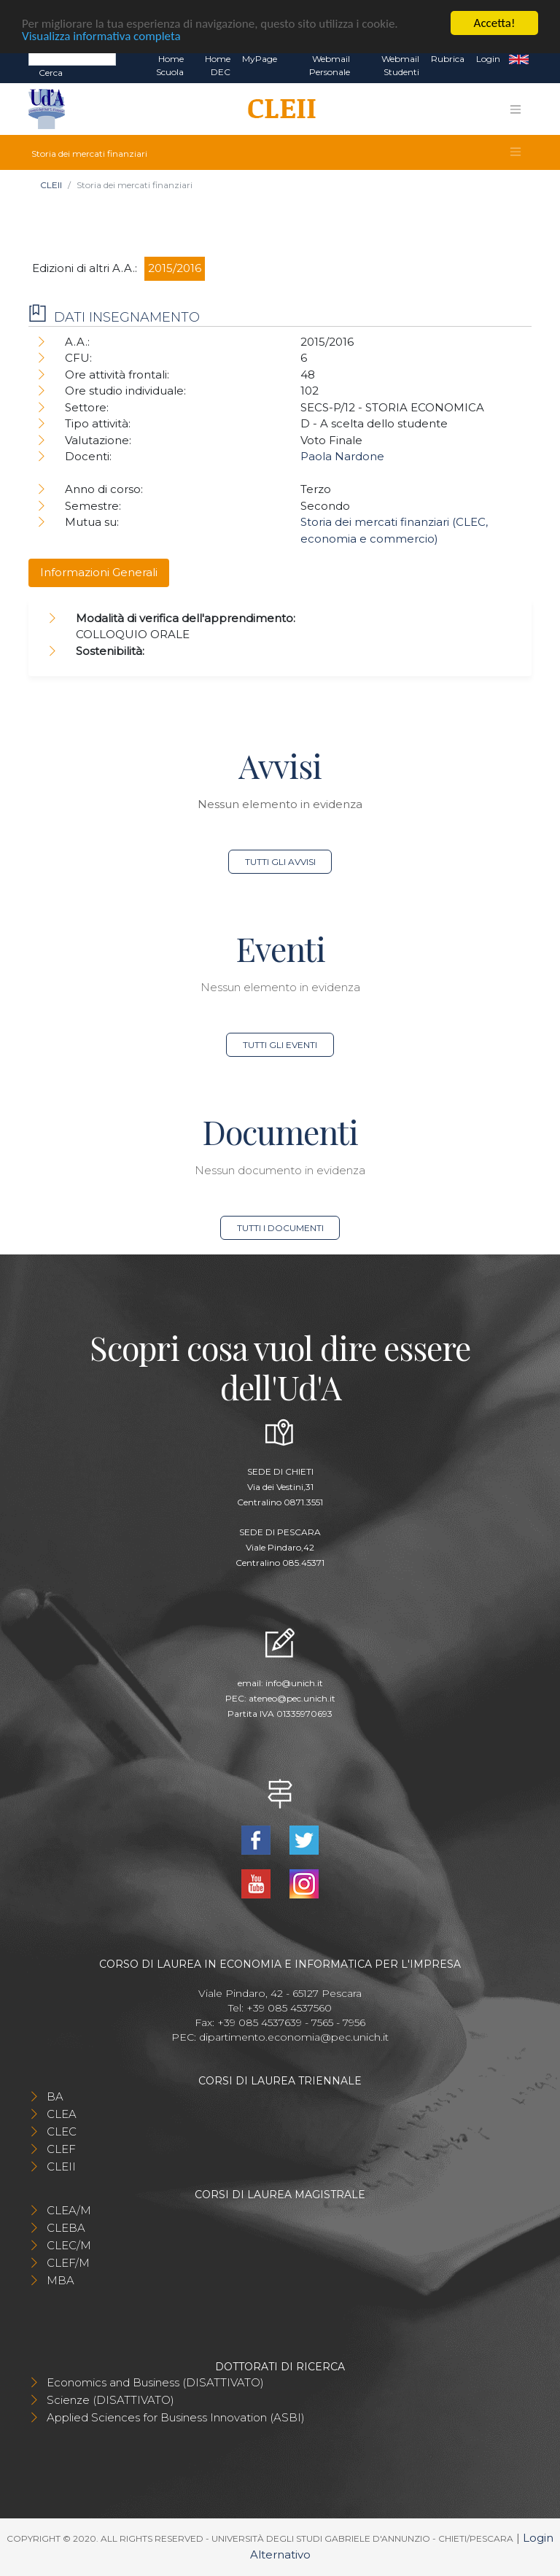 The width and height of the screenshot is (560, 2576). What do you see at coordinates (69, 2245) in the screenshot?
I see `CLEC/M` at bounding box center [69, 2245].